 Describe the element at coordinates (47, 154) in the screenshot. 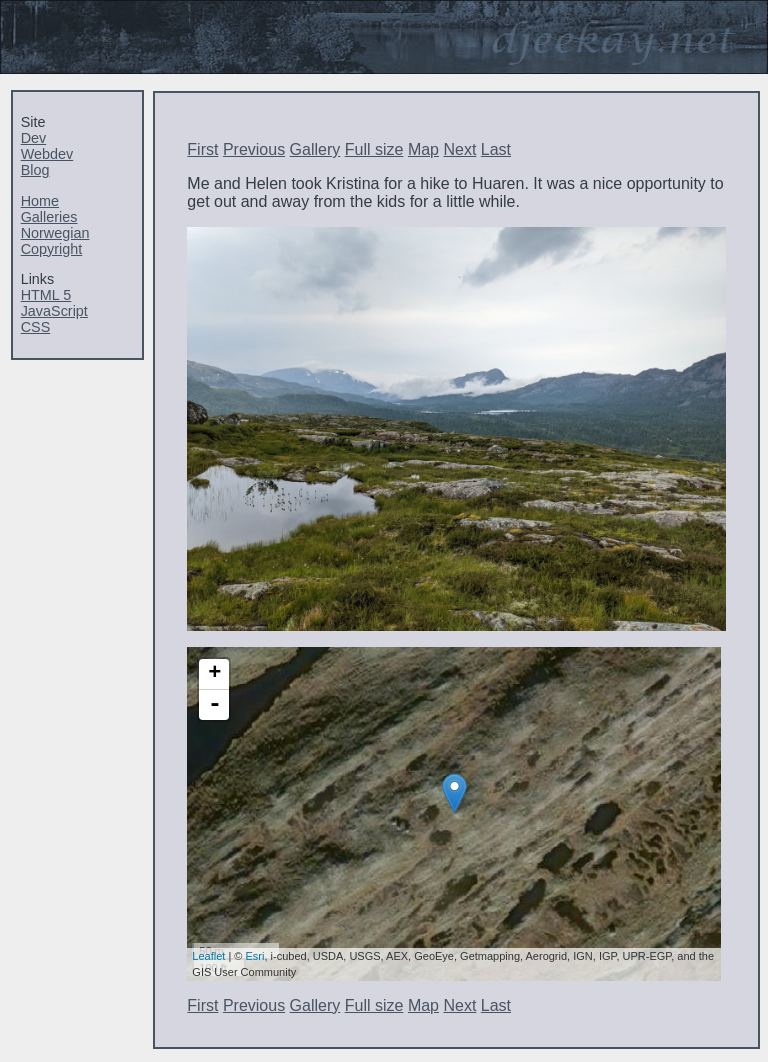

I see `Webdev` at that location.